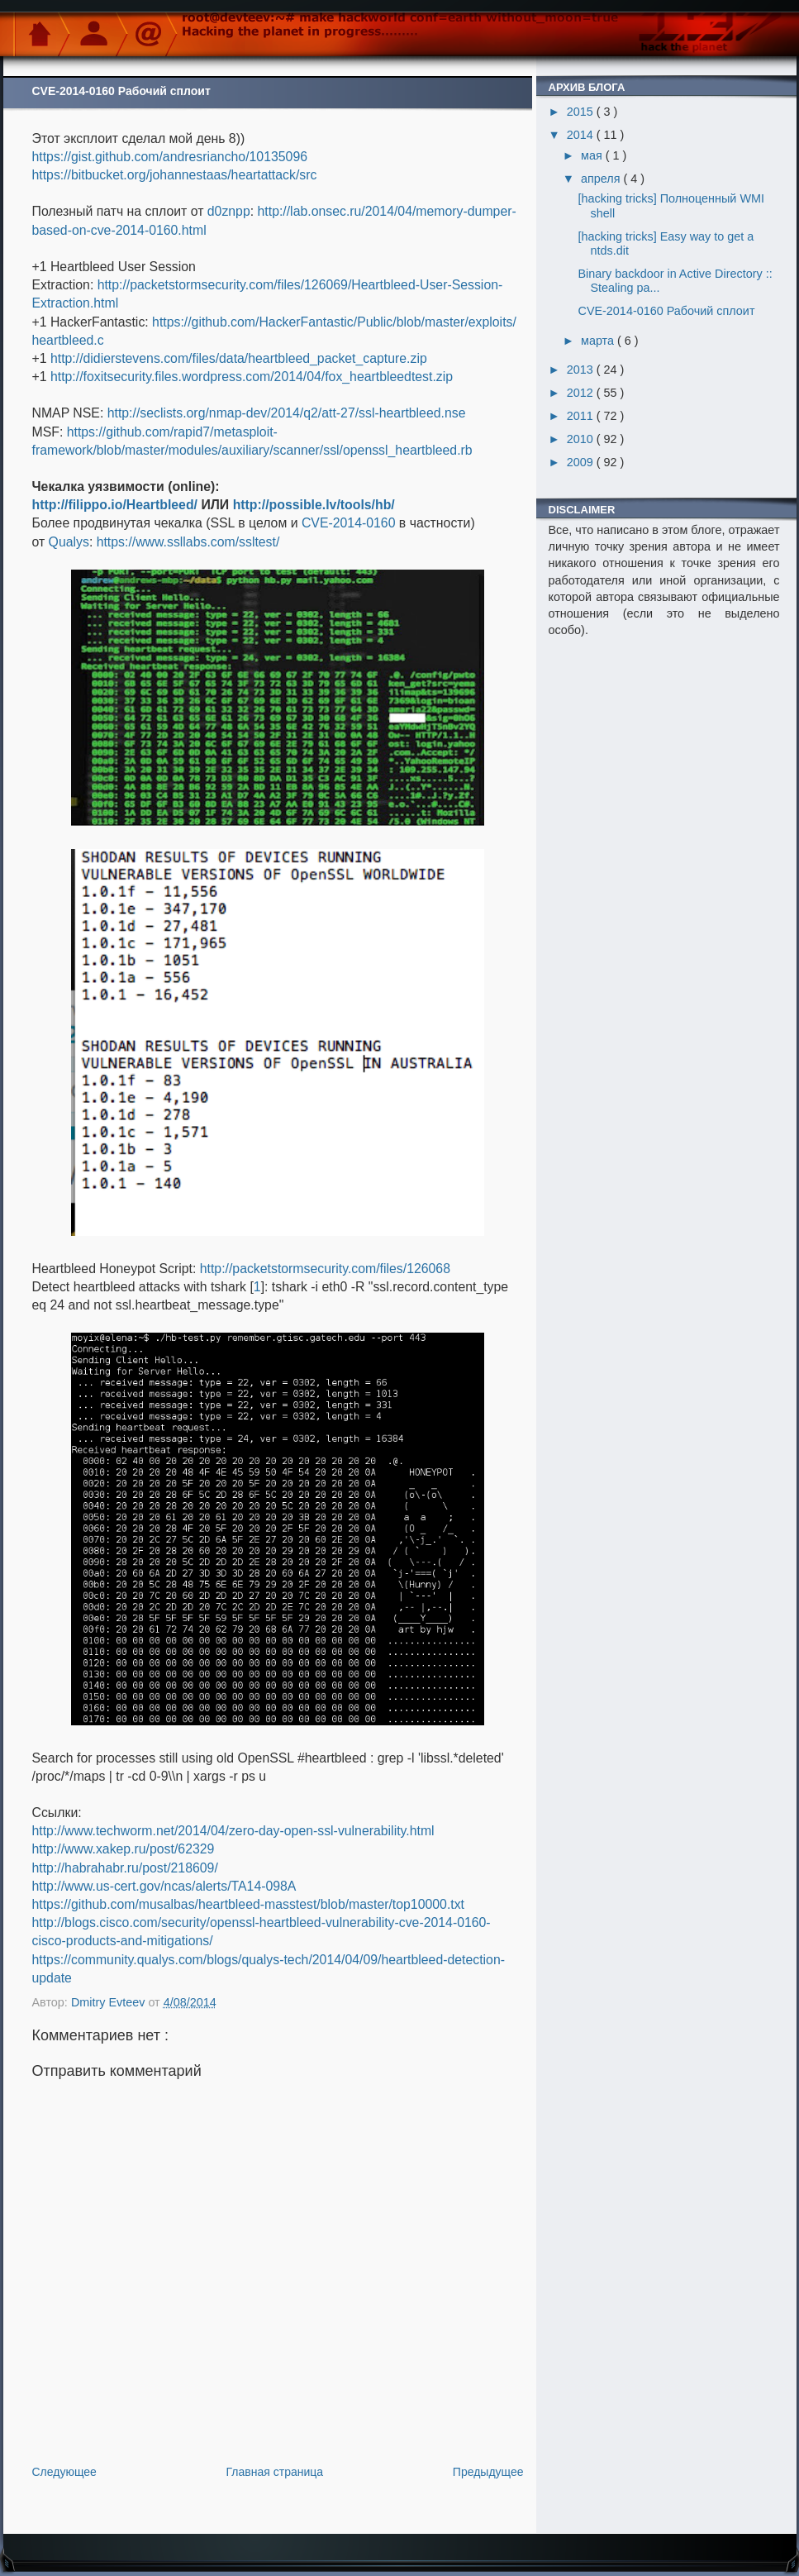  Describe the element at coordinates (582, 392) in the screenshot. I see `2012` at that location.